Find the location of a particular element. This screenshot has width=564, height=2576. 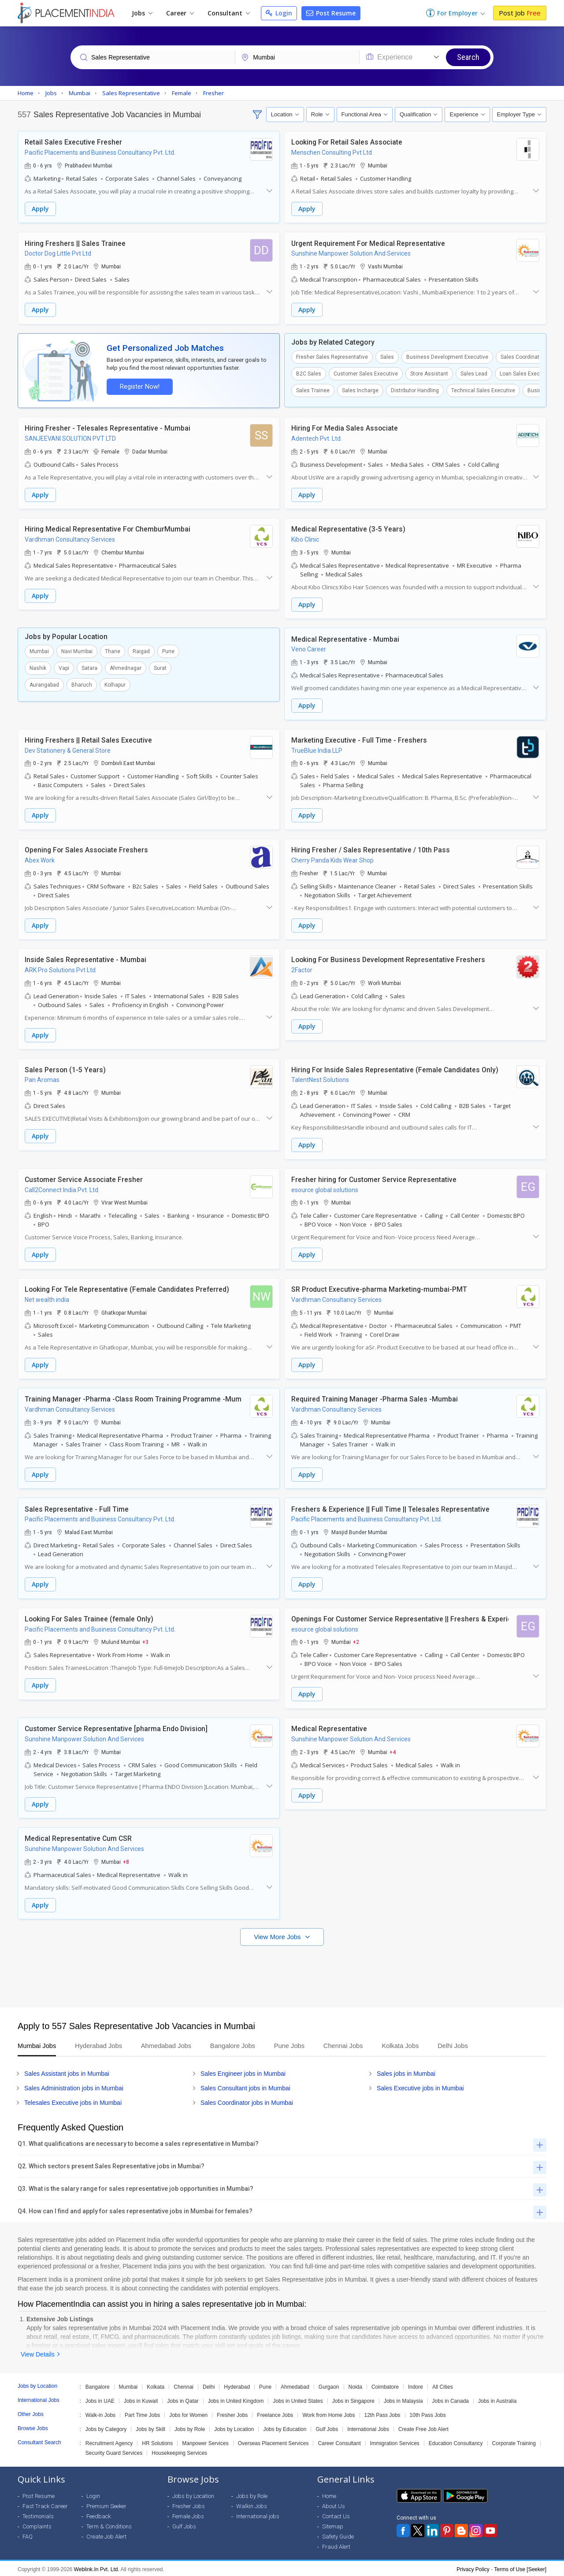

Jobs in United Kingdom is located at coordinates (236, 2399).